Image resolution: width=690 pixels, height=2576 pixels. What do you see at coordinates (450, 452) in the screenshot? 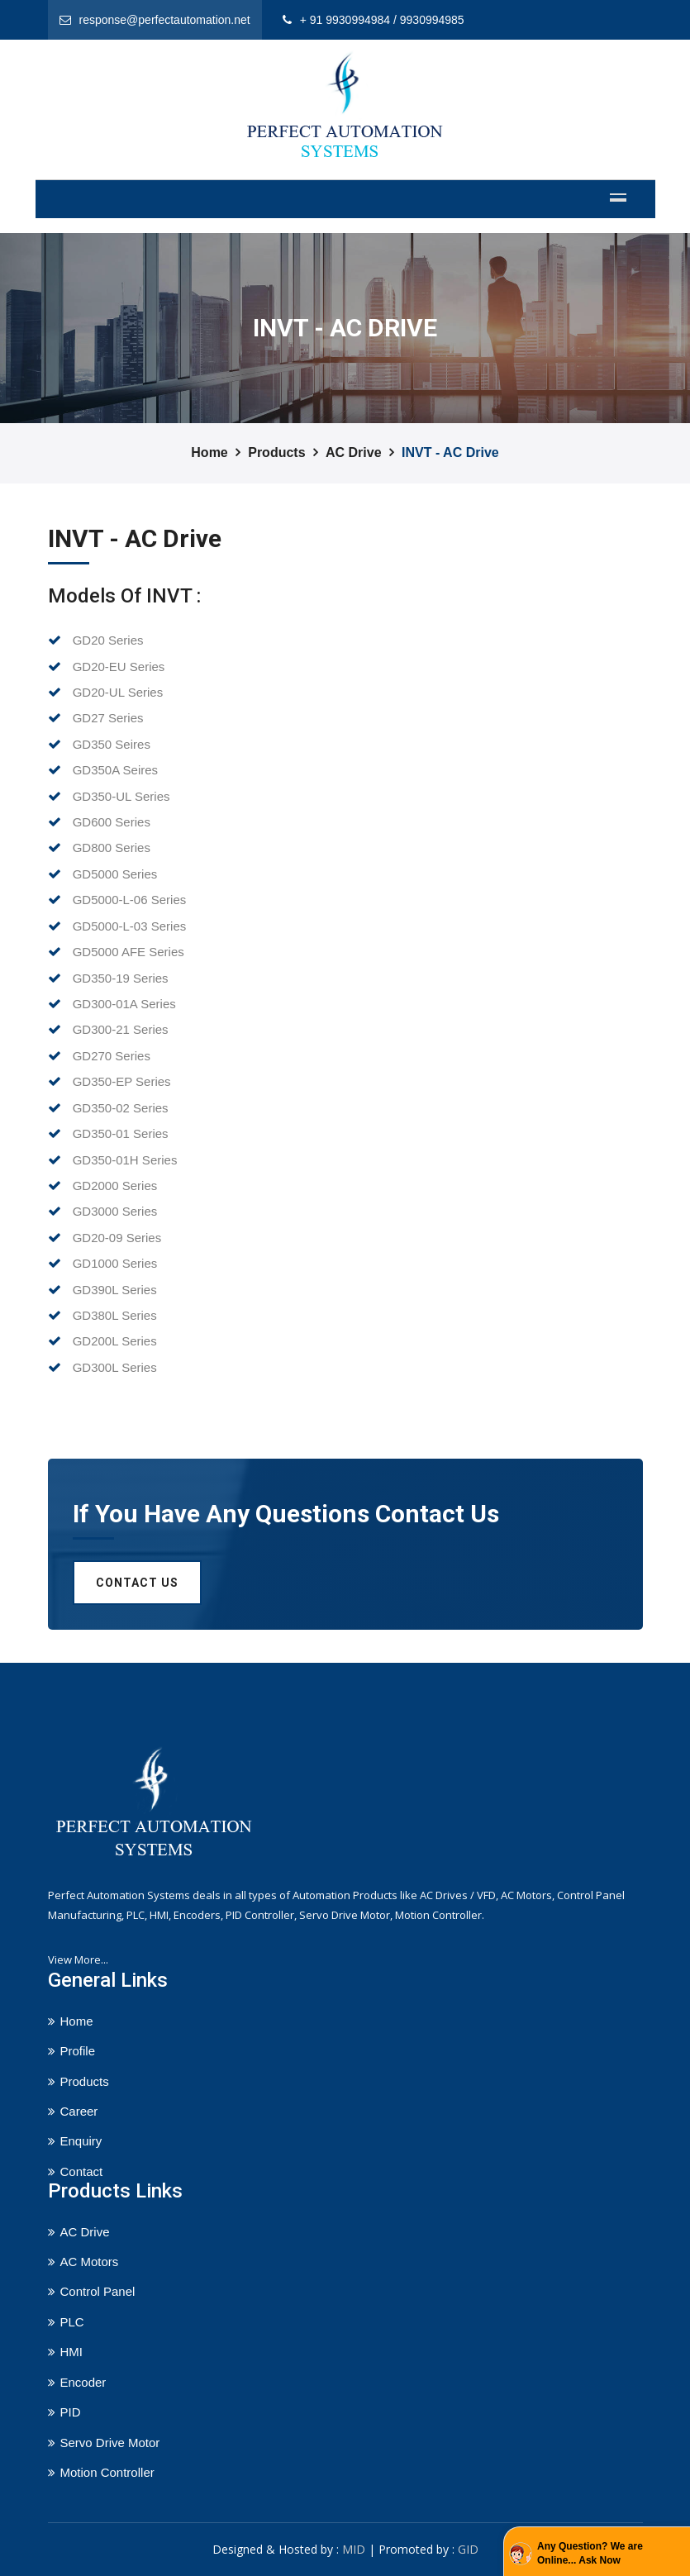
I see `INVT - AC Drive` at bounding box center [450, 452].